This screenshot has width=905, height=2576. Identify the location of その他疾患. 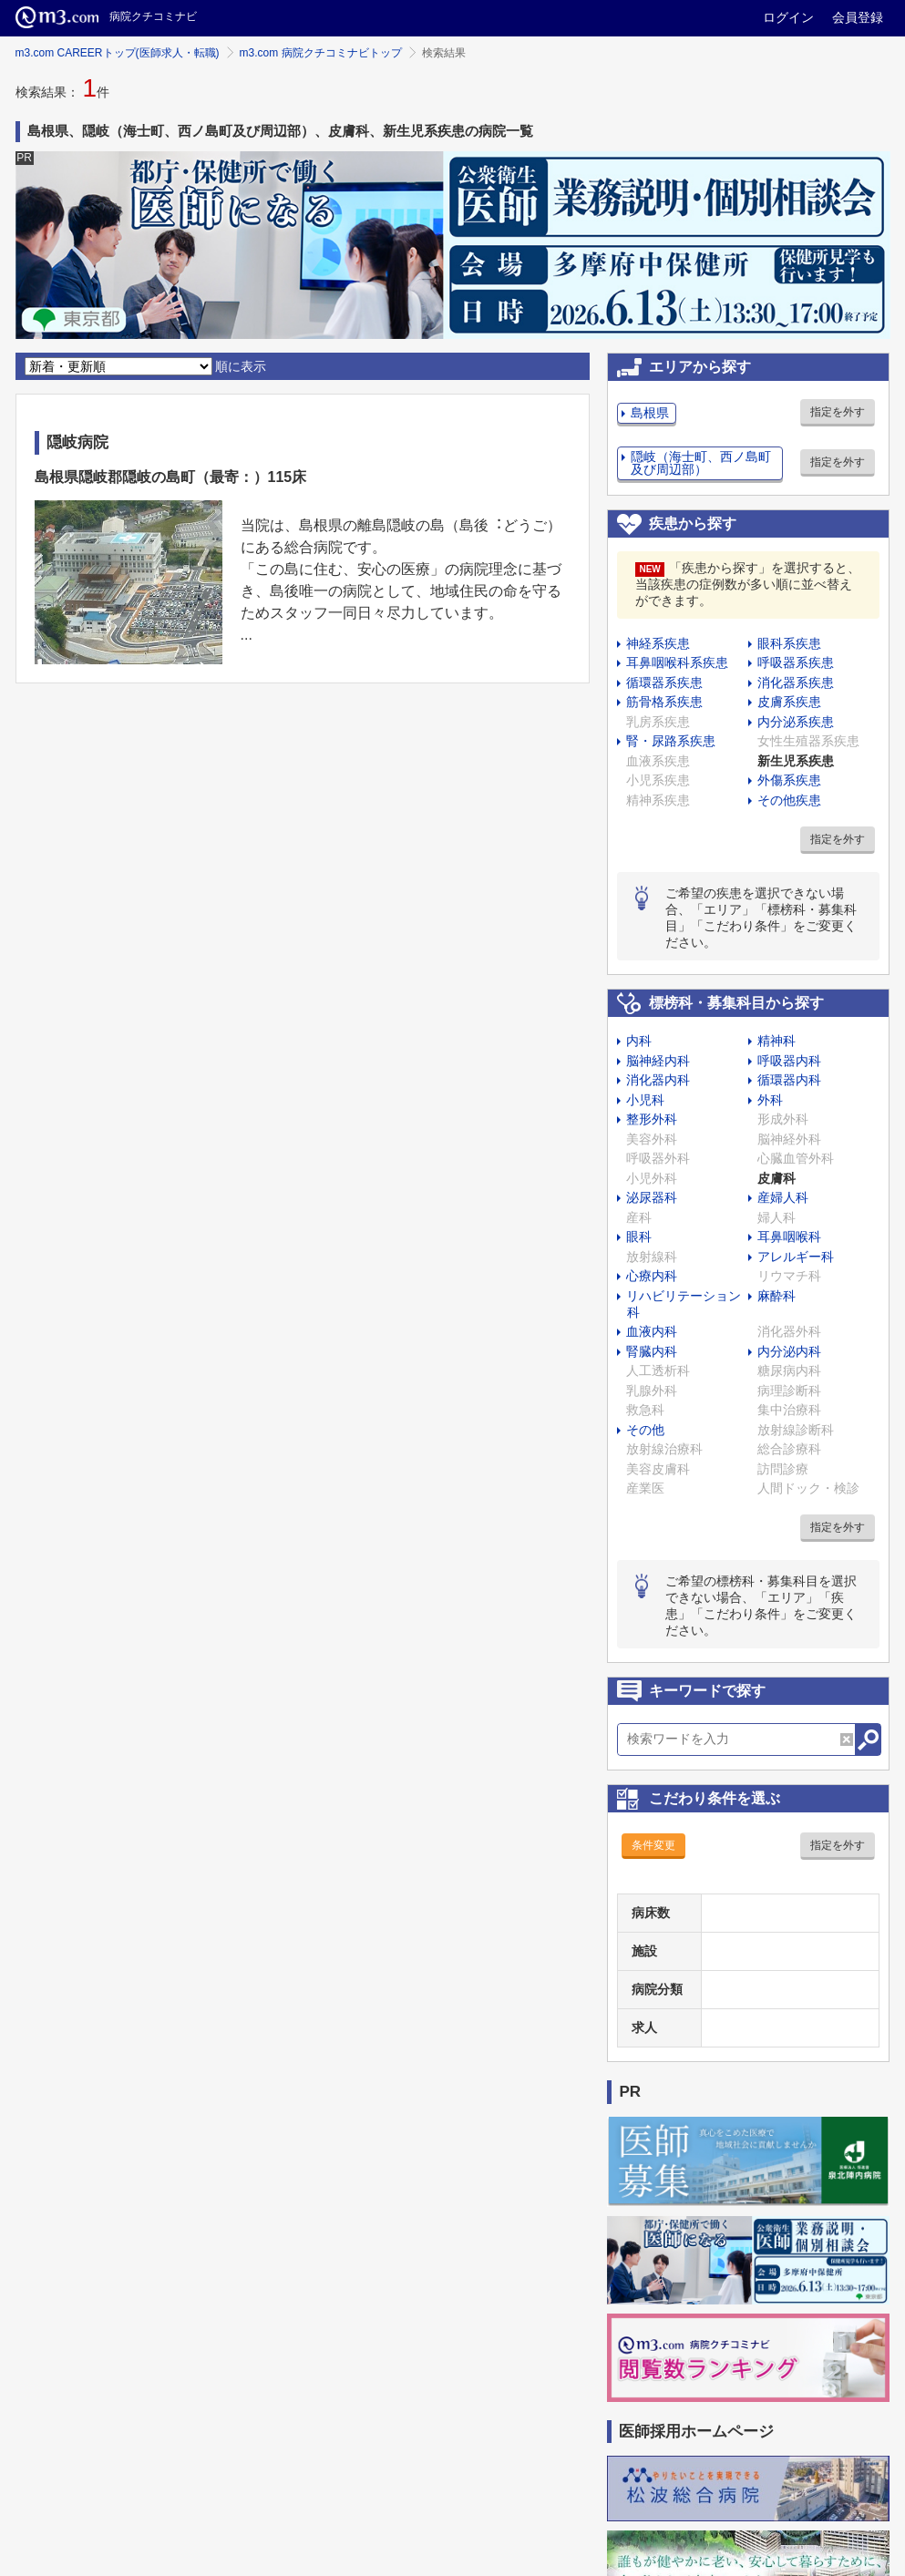
(789, 800).